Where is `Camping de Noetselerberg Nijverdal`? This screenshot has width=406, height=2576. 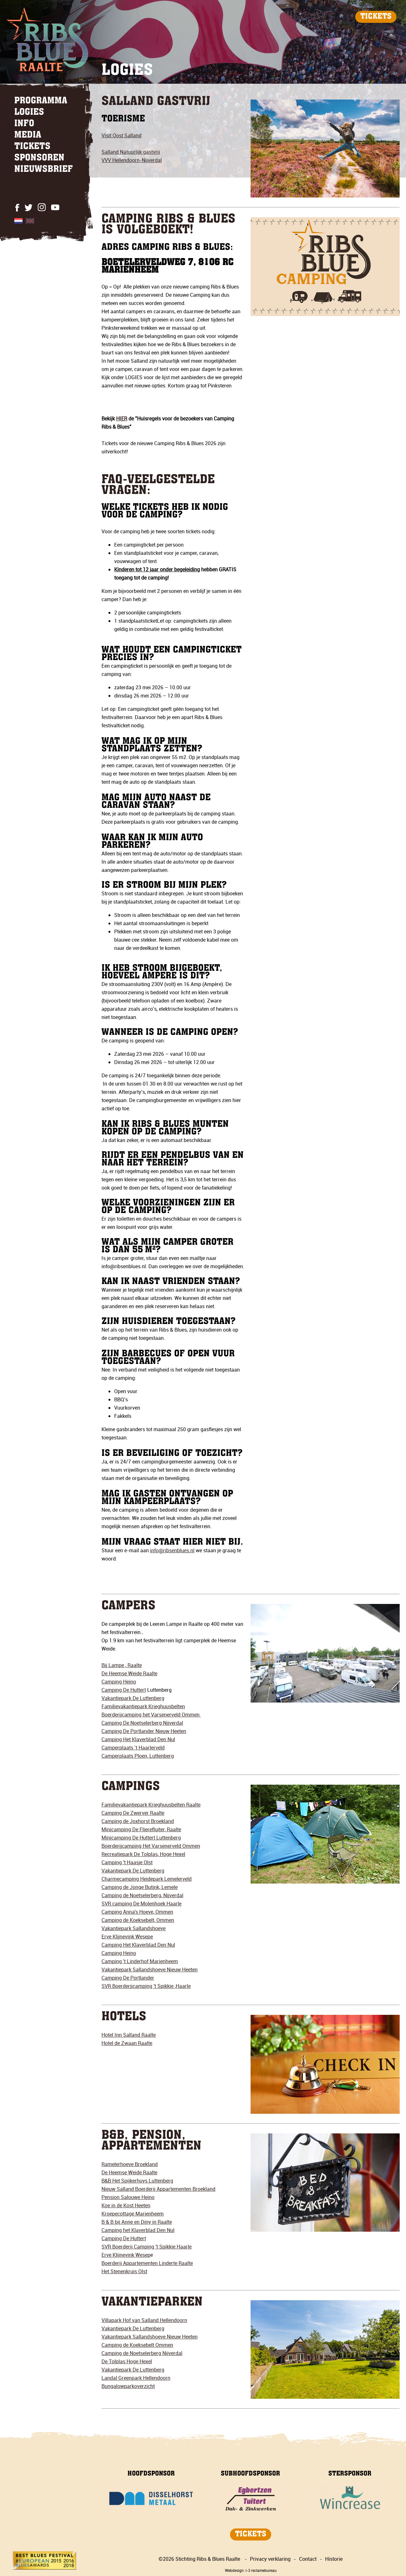
Camping de Noetselerberg Nijverdal is located at coordinates (142, 2353).